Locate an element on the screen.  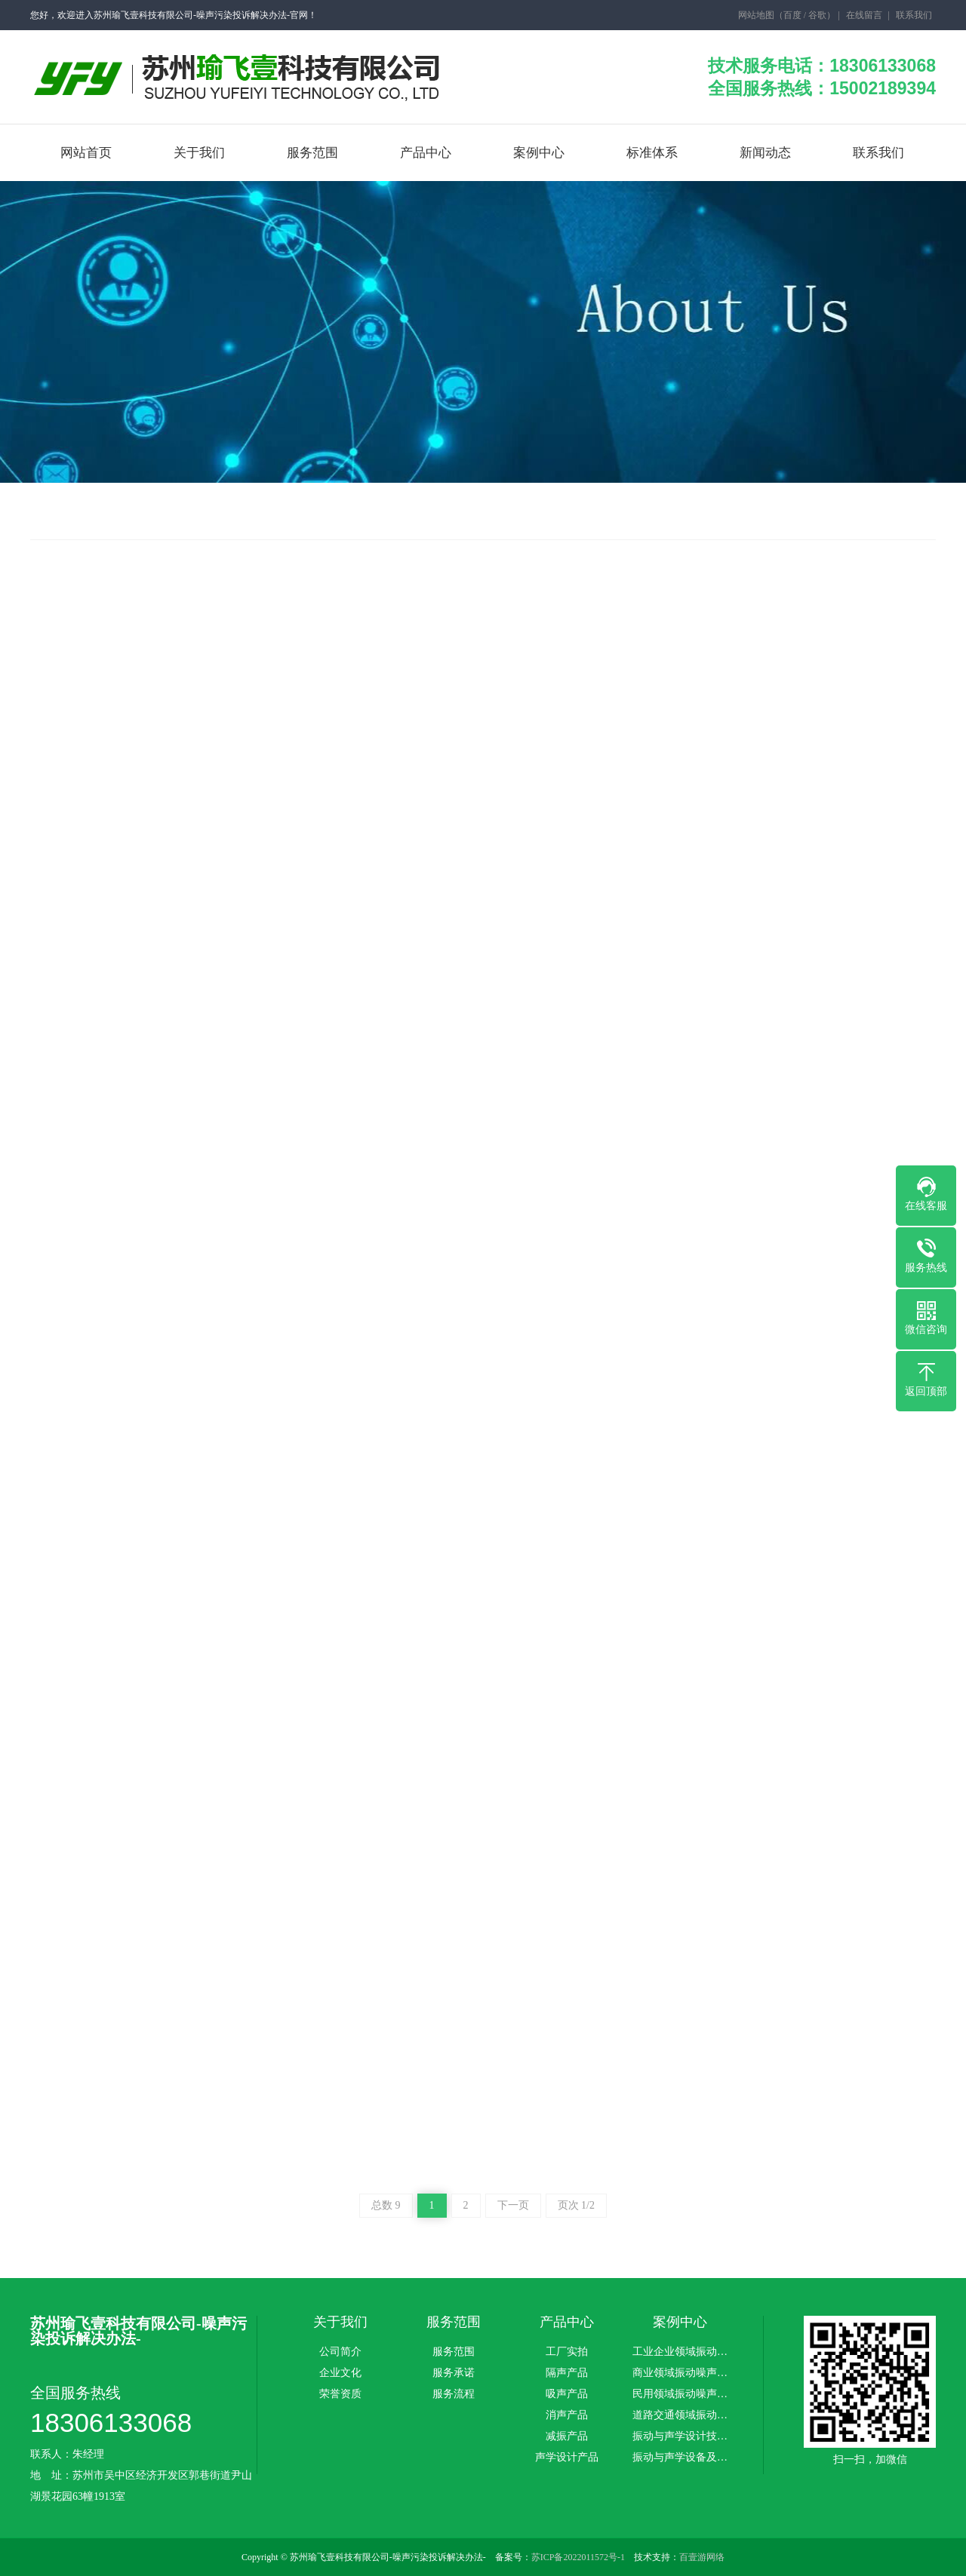
道路交通领域振动… is located at coordinates (680, 2415).